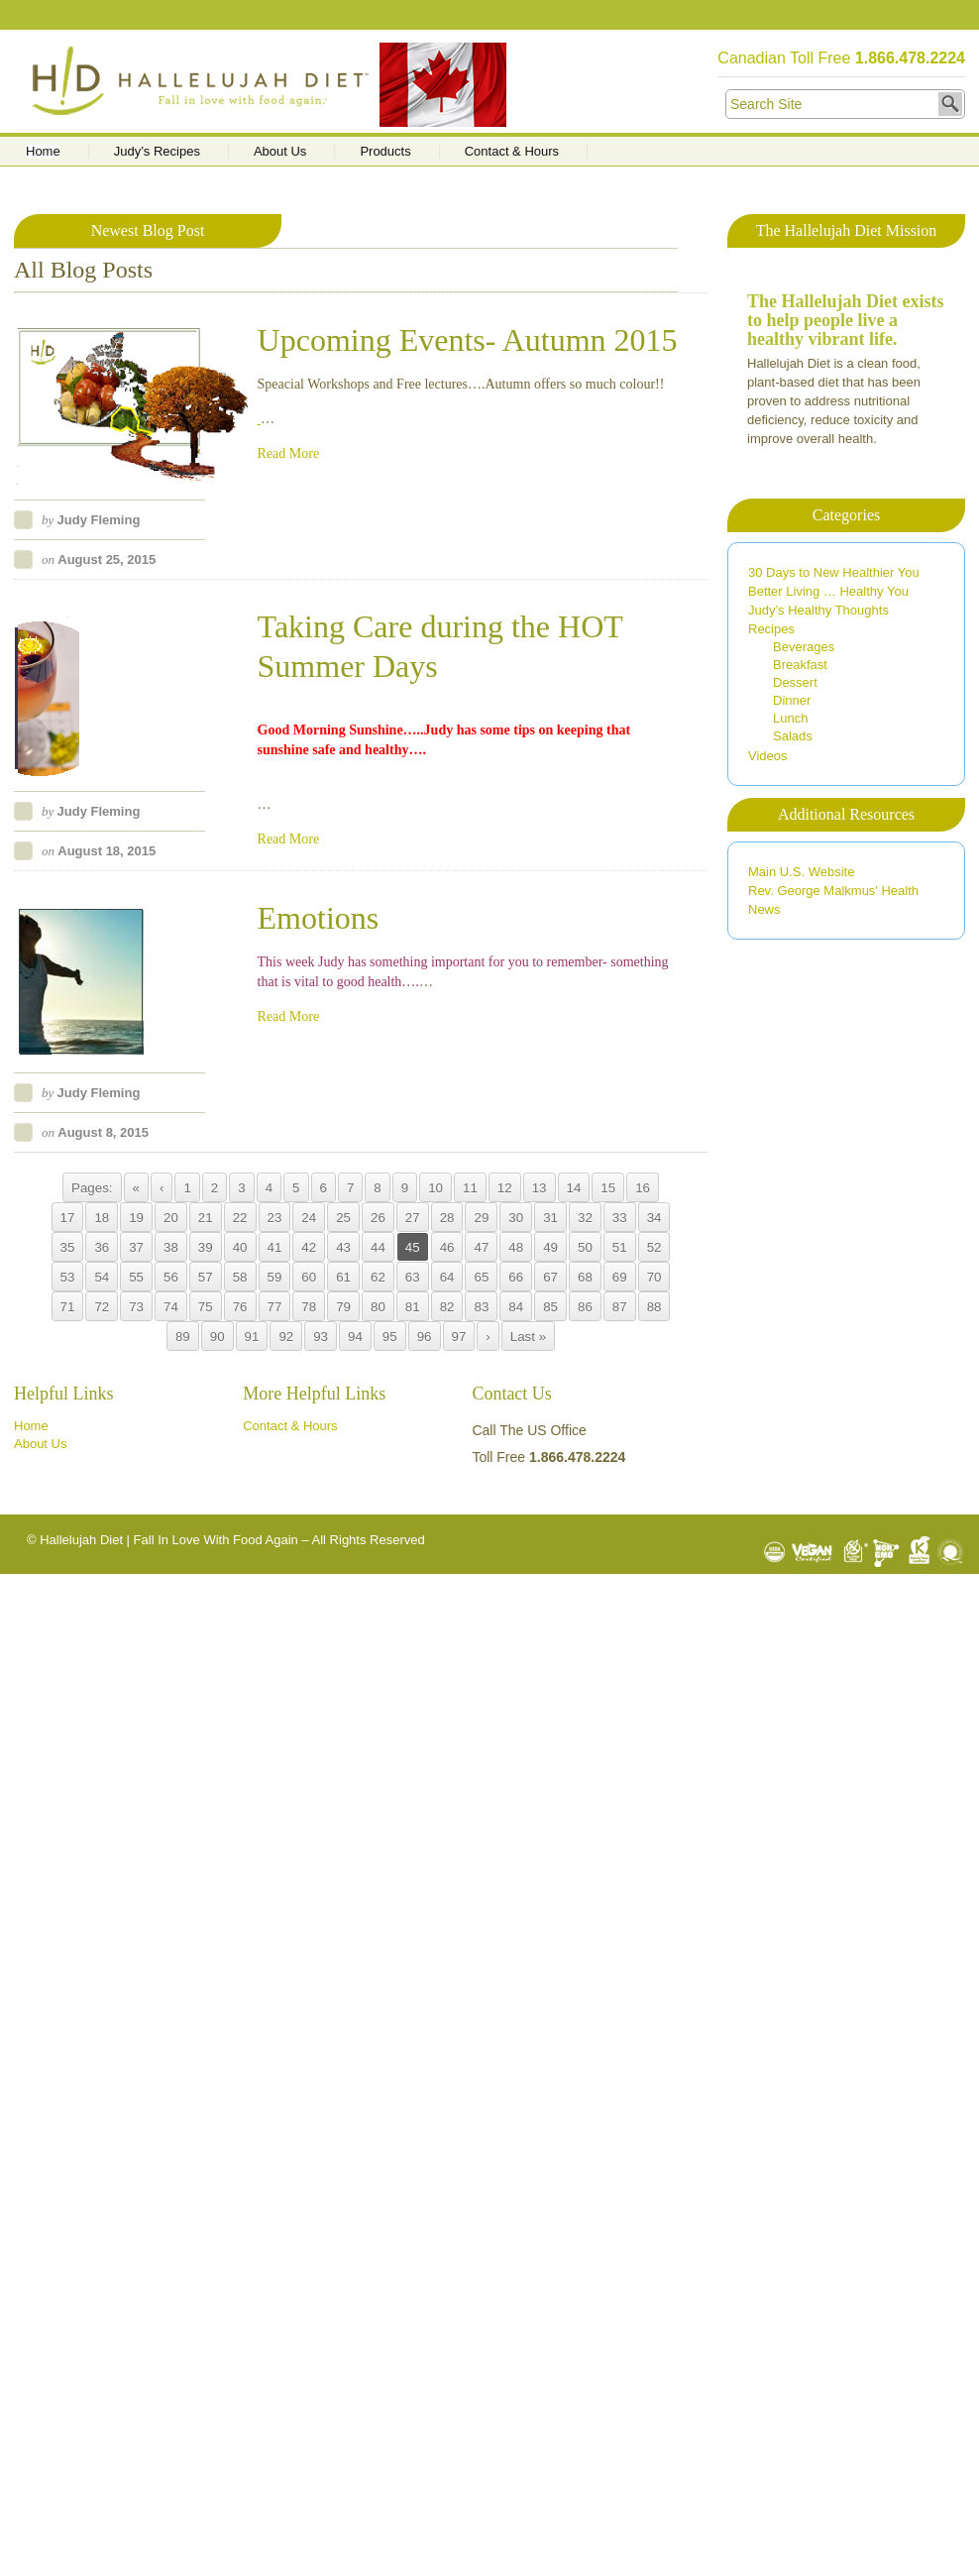  What do you see at coordinates (308, 1306) in the screenshot?
I see `78` at bounding box center [308, 1306].